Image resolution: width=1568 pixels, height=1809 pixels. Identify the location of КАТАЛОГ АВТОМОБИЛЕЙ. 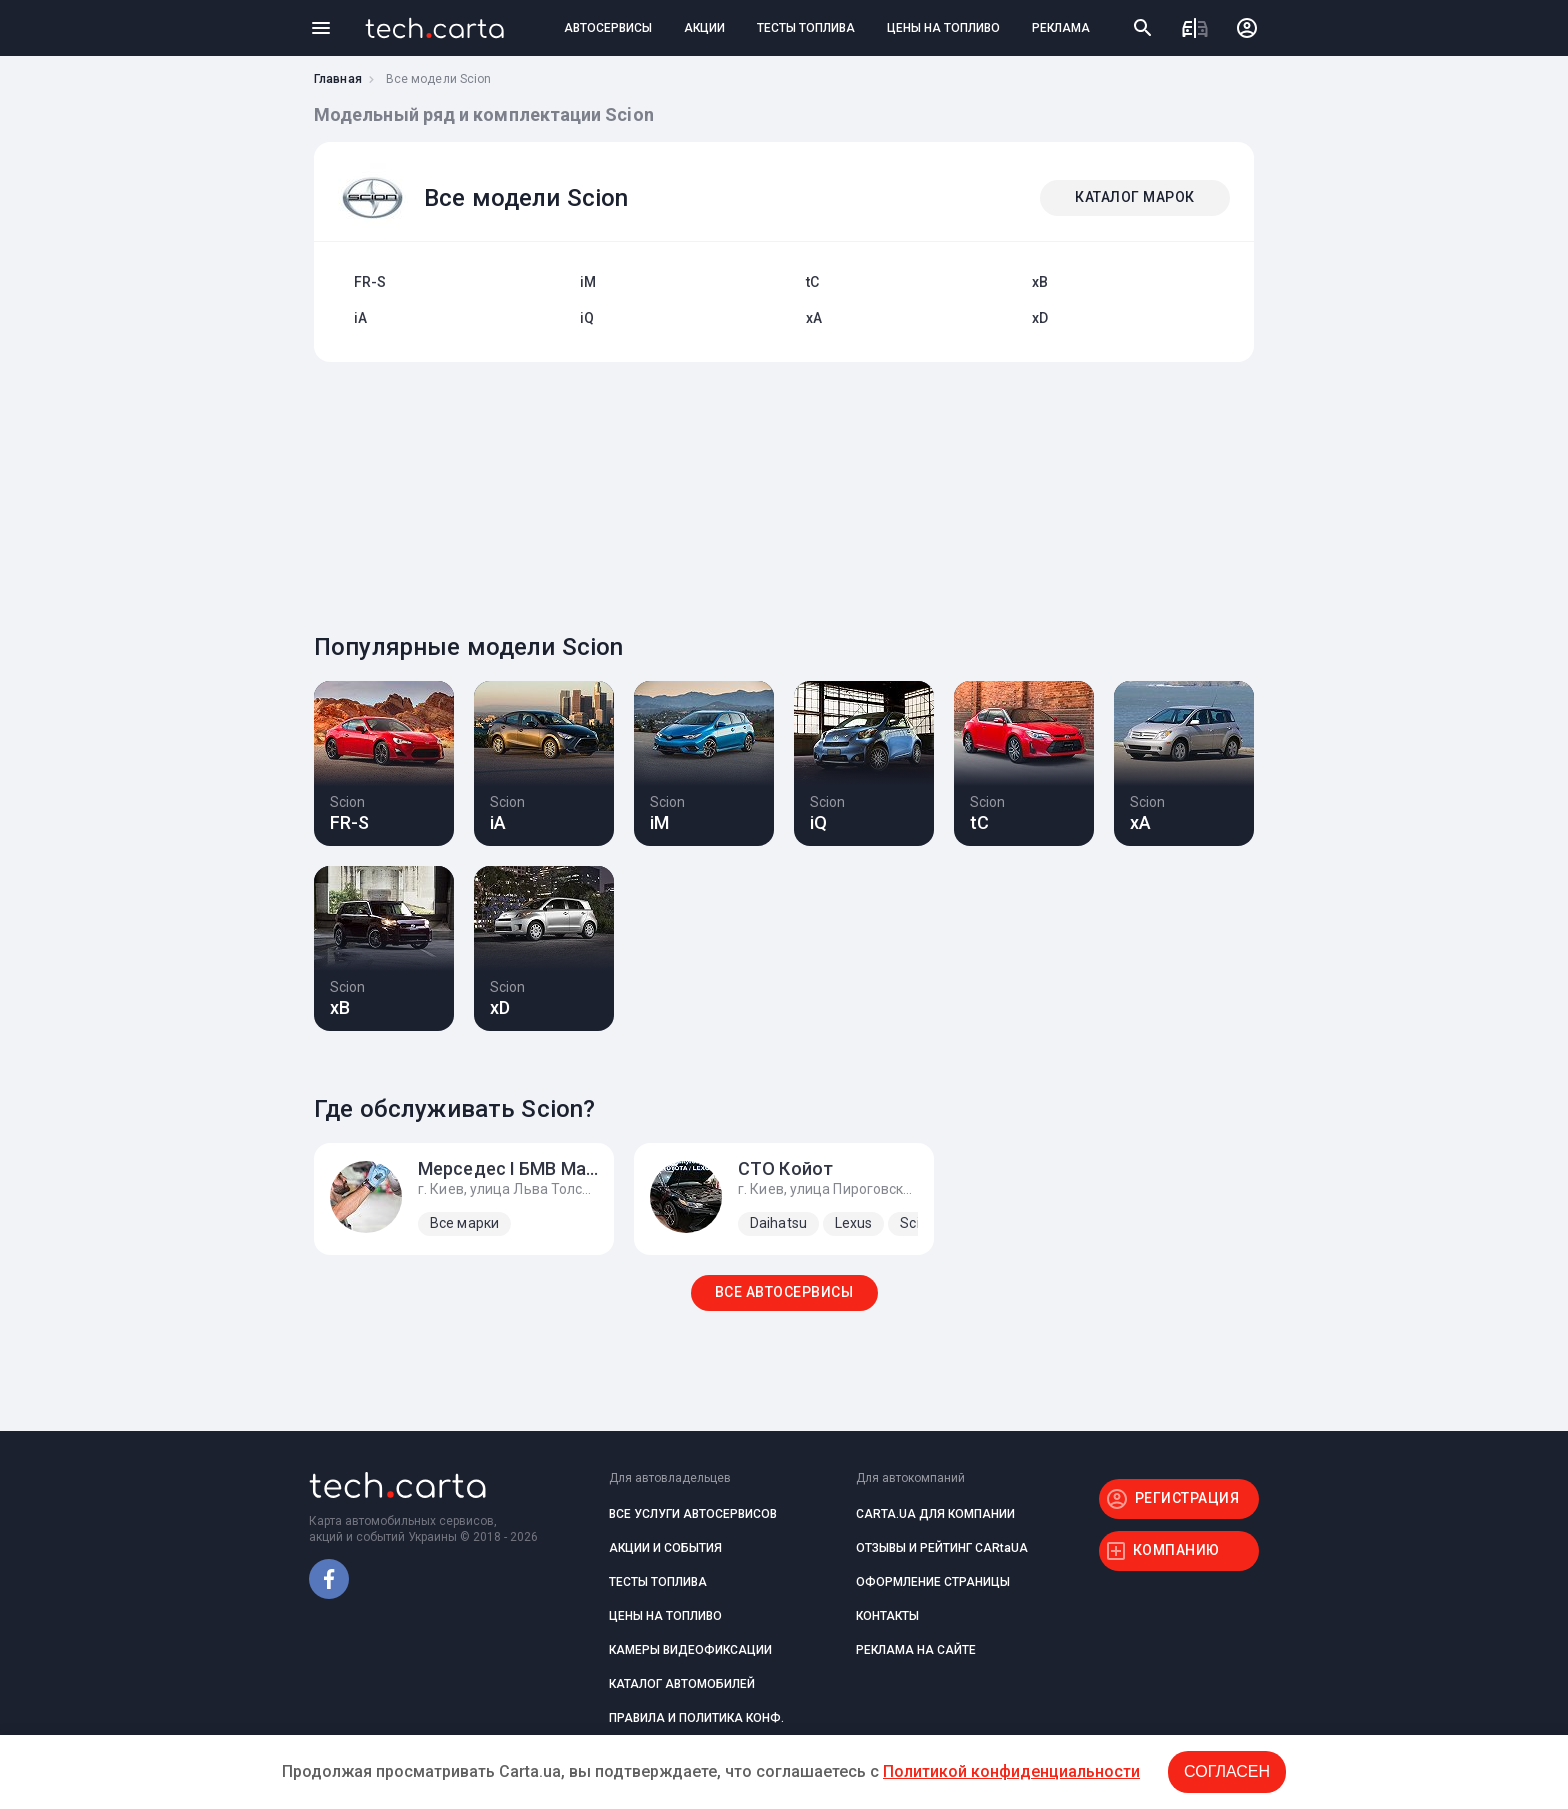
(682, 1684).